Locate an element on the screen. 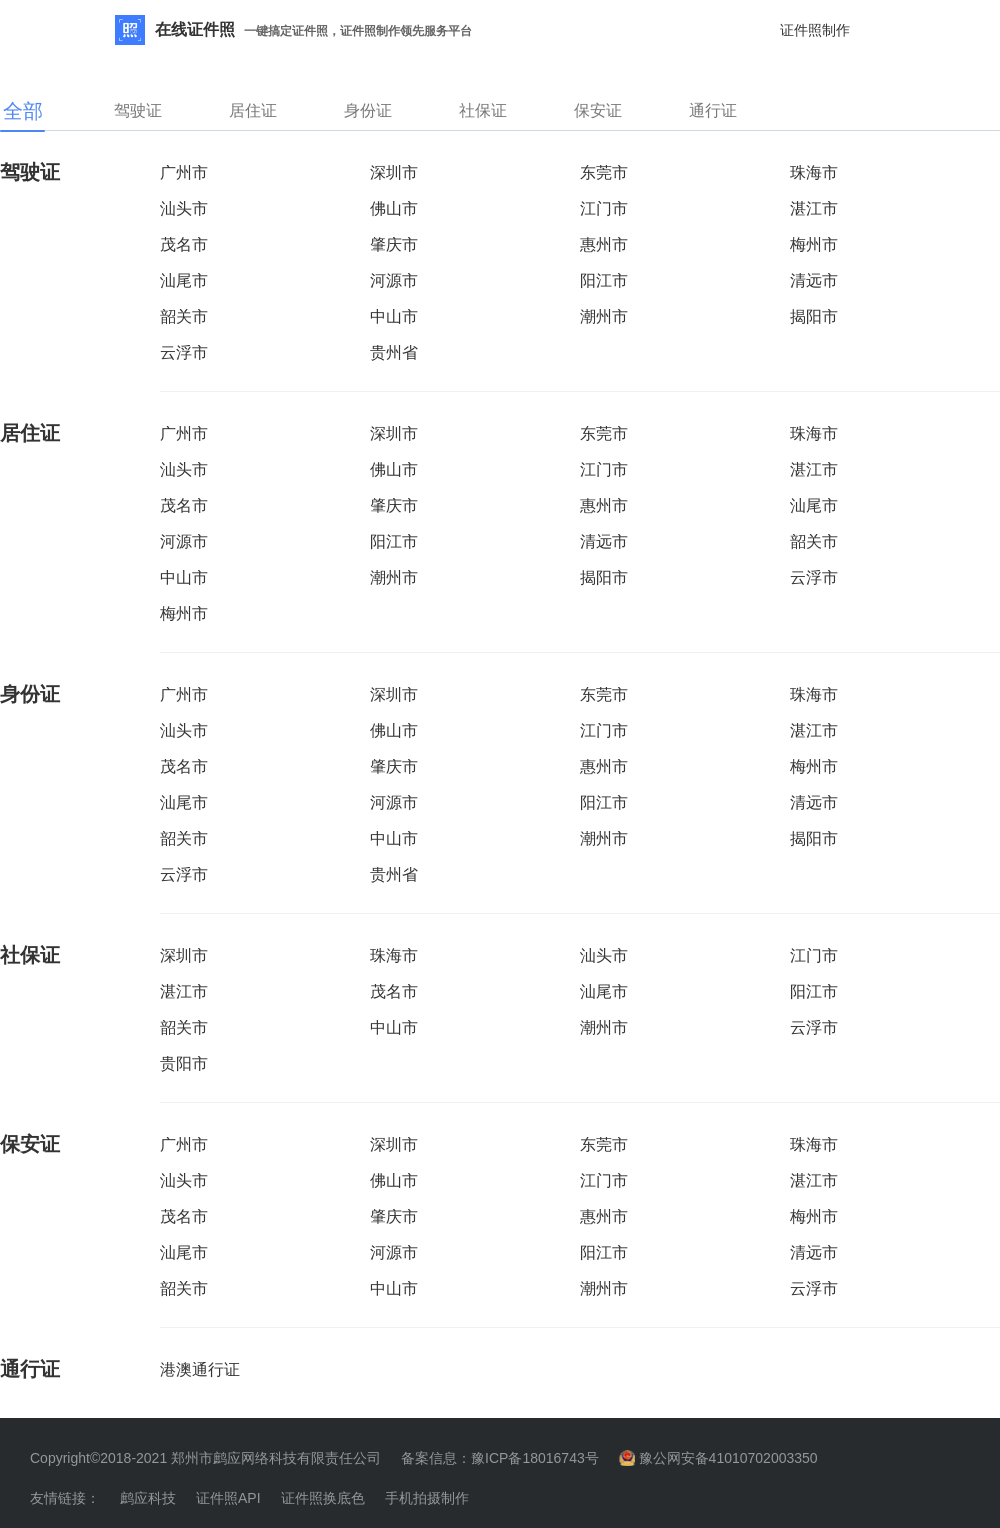 The width and height of the screenshot is (1000, 1528). 手机拍摄制作 is located at coordinates (427, 1498).